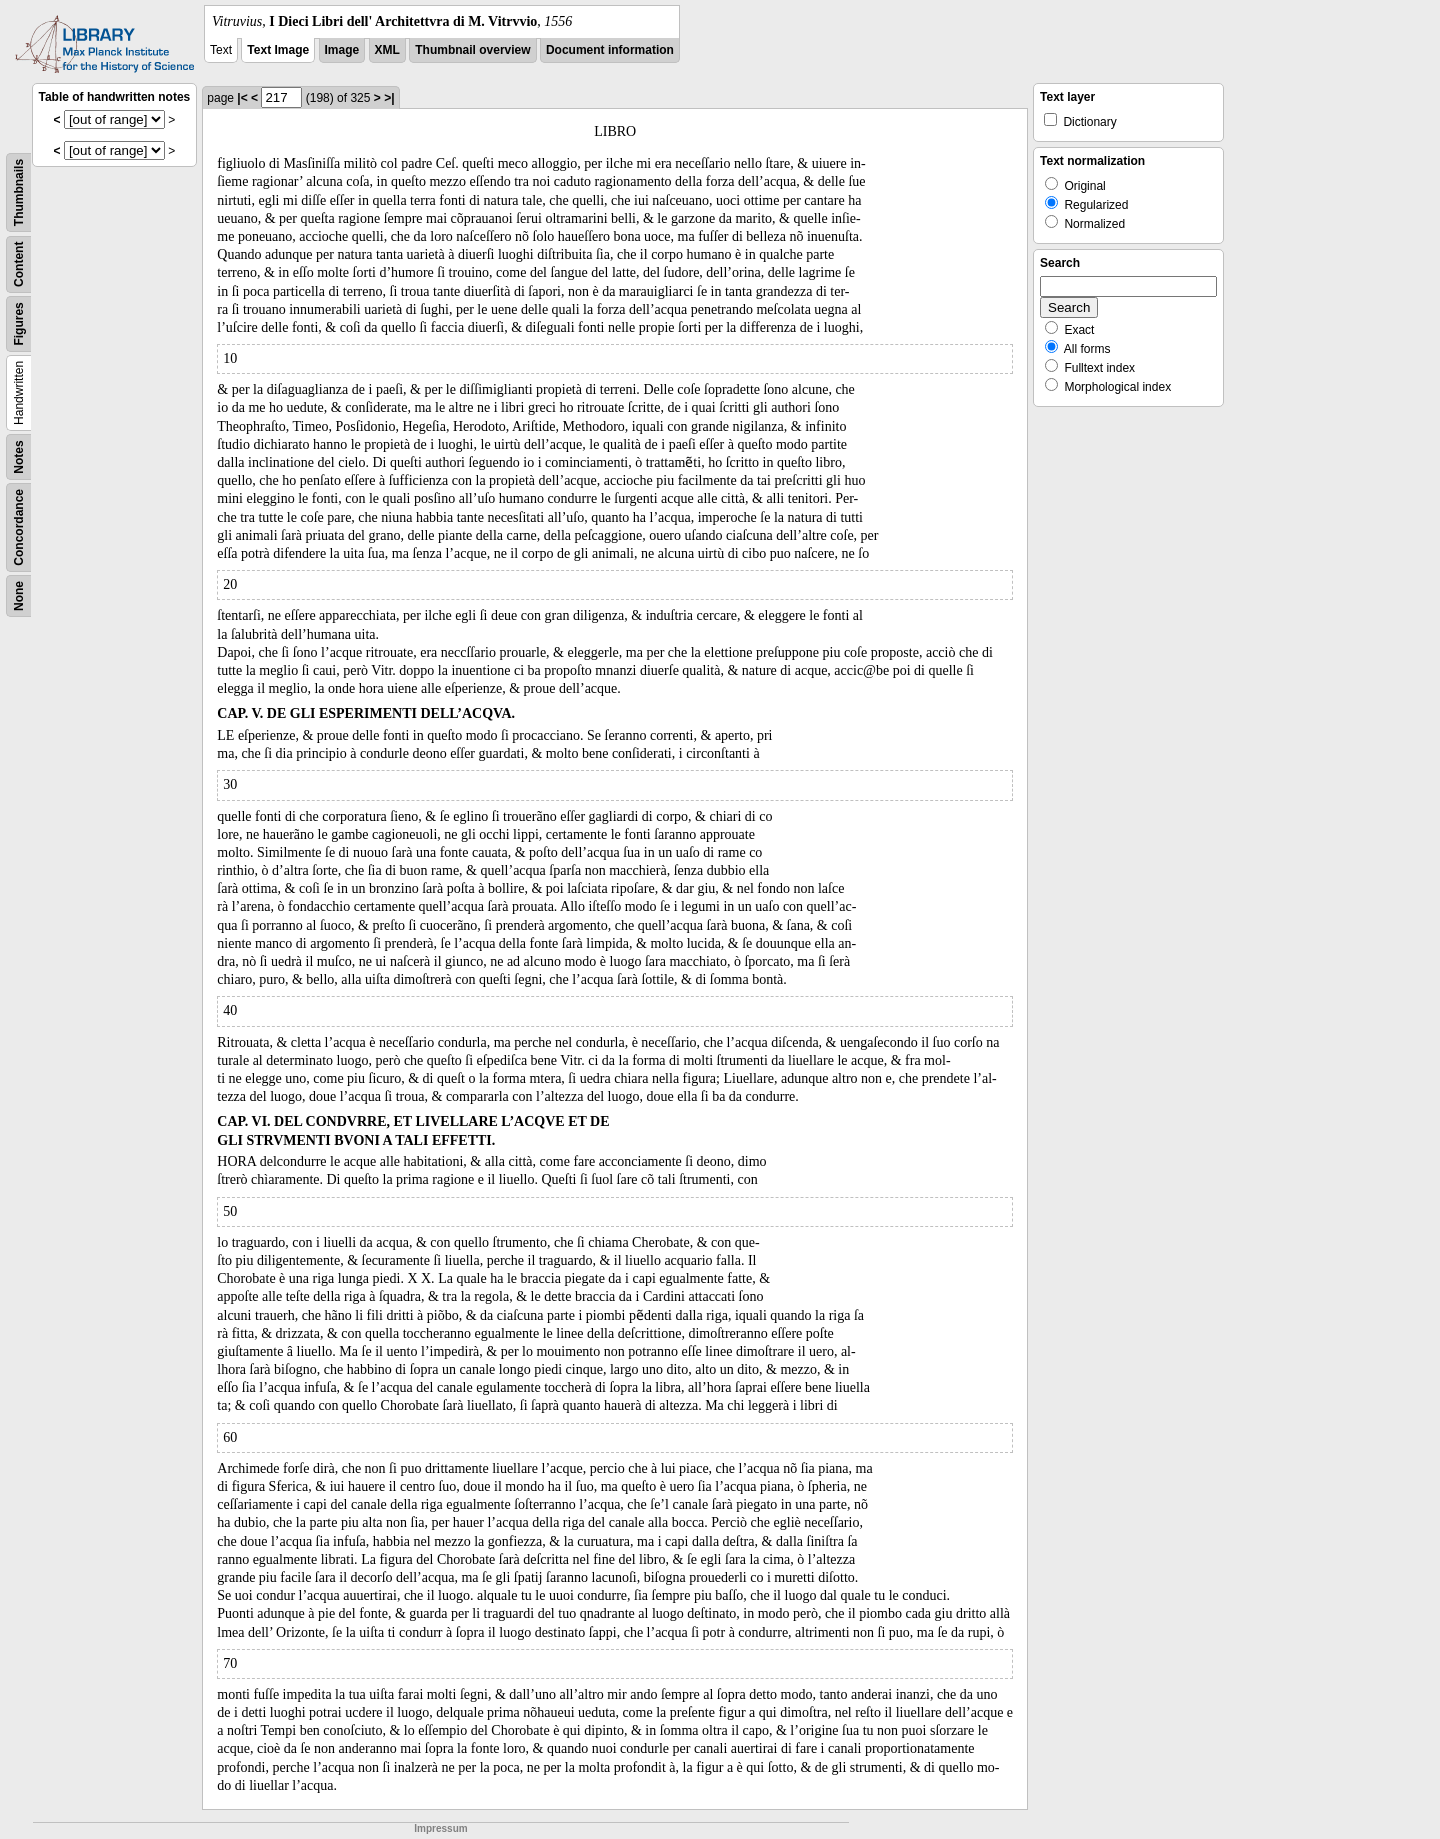  Describe the element at coordinates (610, 50) in the screenshot. I see `Document information` at that location.